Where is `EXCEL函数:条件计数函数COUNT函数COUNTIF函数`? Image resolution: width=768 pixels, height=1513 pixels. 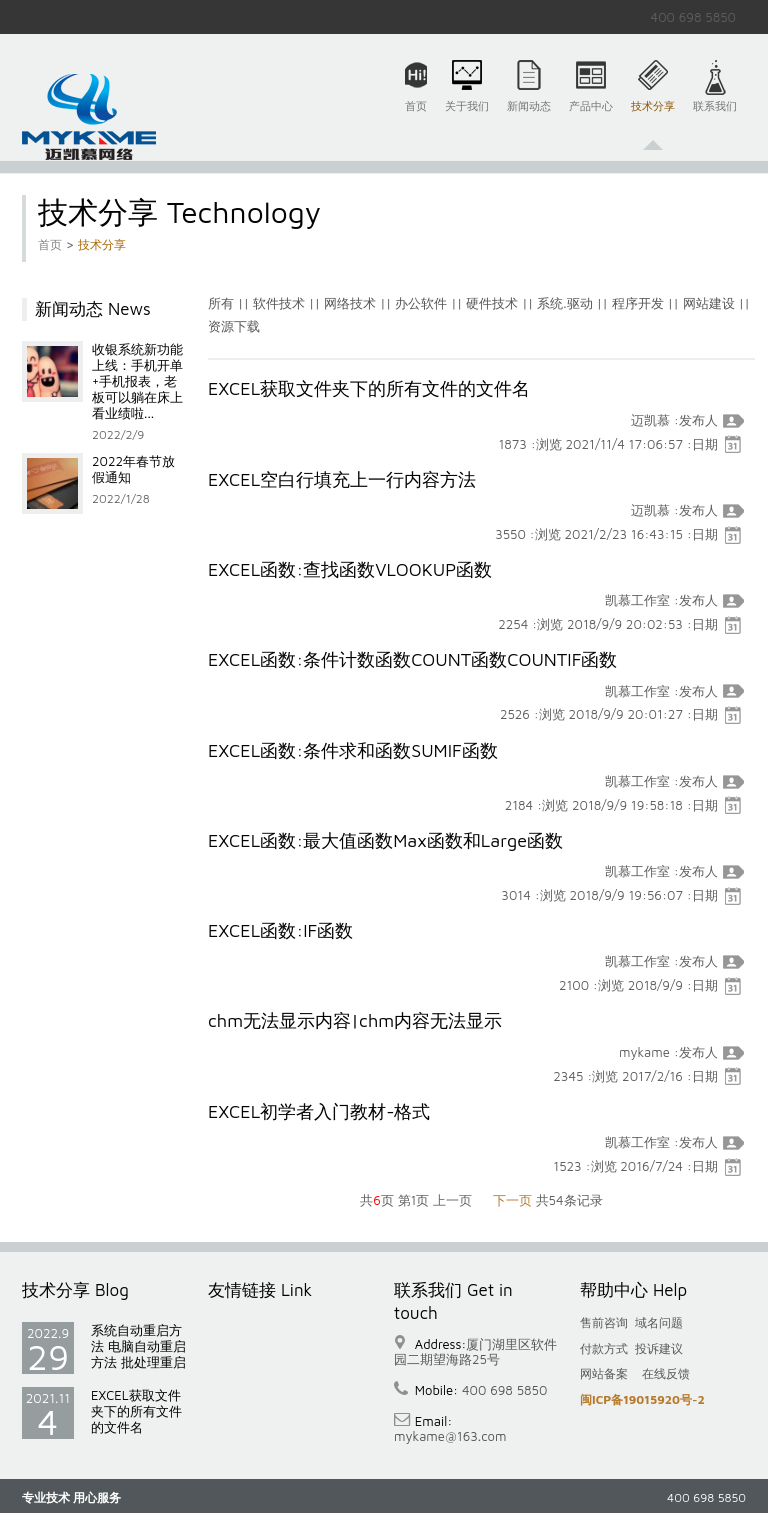
EXCEL函数:条件计数函数COUNT函数COUNTIF函数 is located at coordinates (412, 659).